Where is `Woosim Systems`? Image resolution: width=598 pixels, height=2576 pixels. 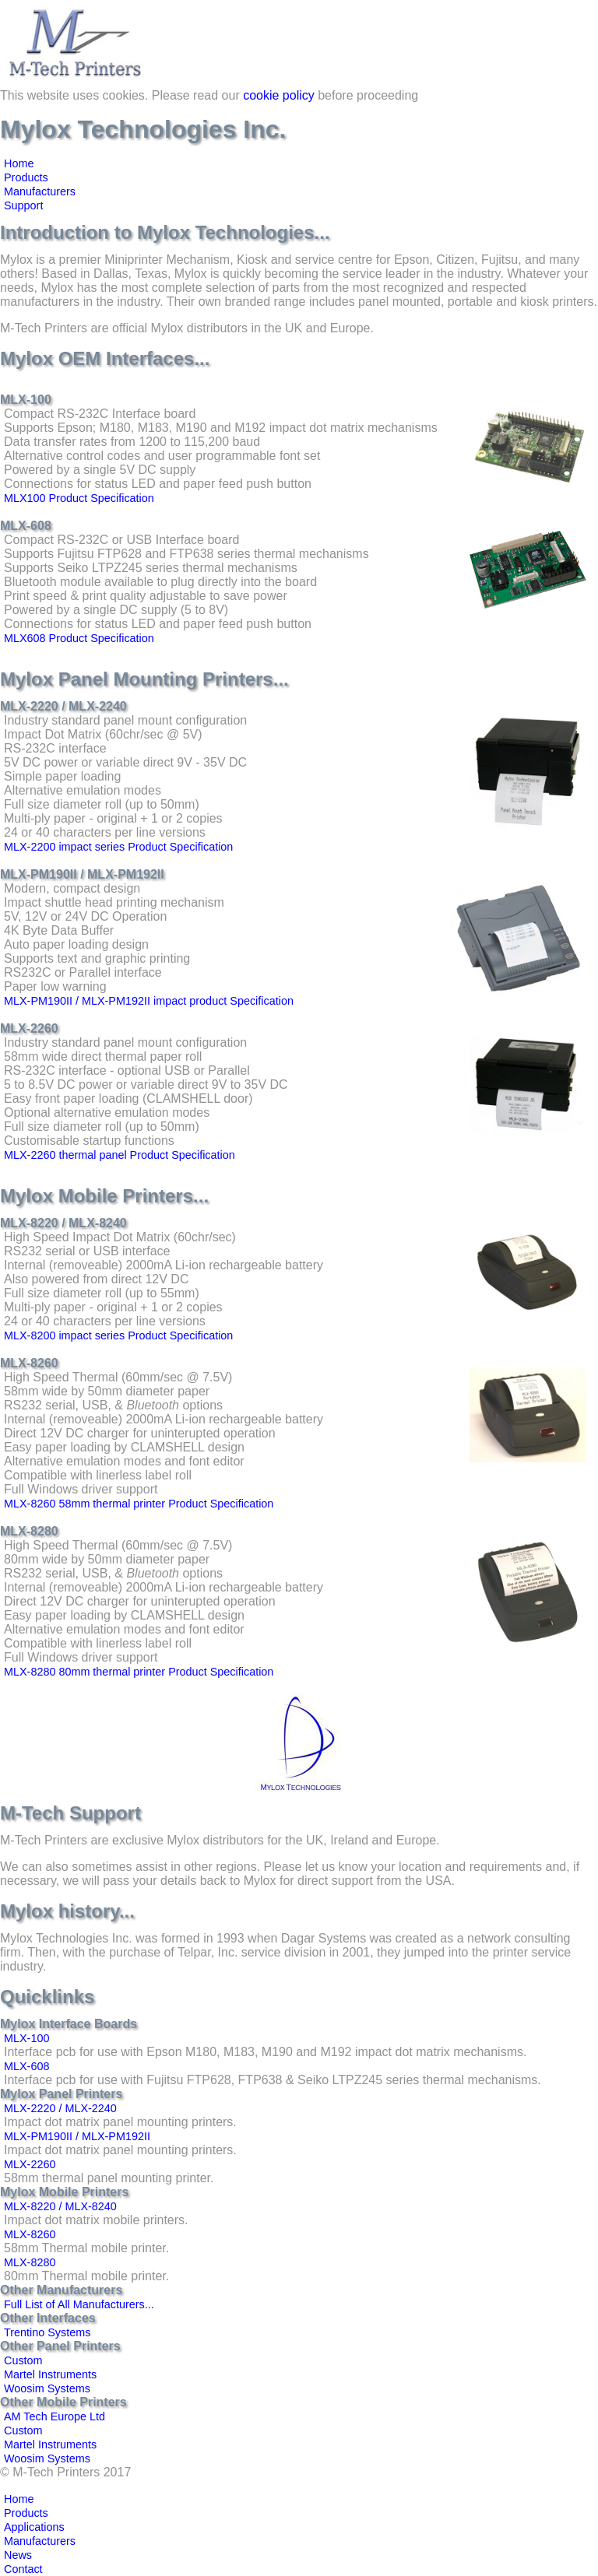 Woosim Systems is located at coordinates (47, 2388).